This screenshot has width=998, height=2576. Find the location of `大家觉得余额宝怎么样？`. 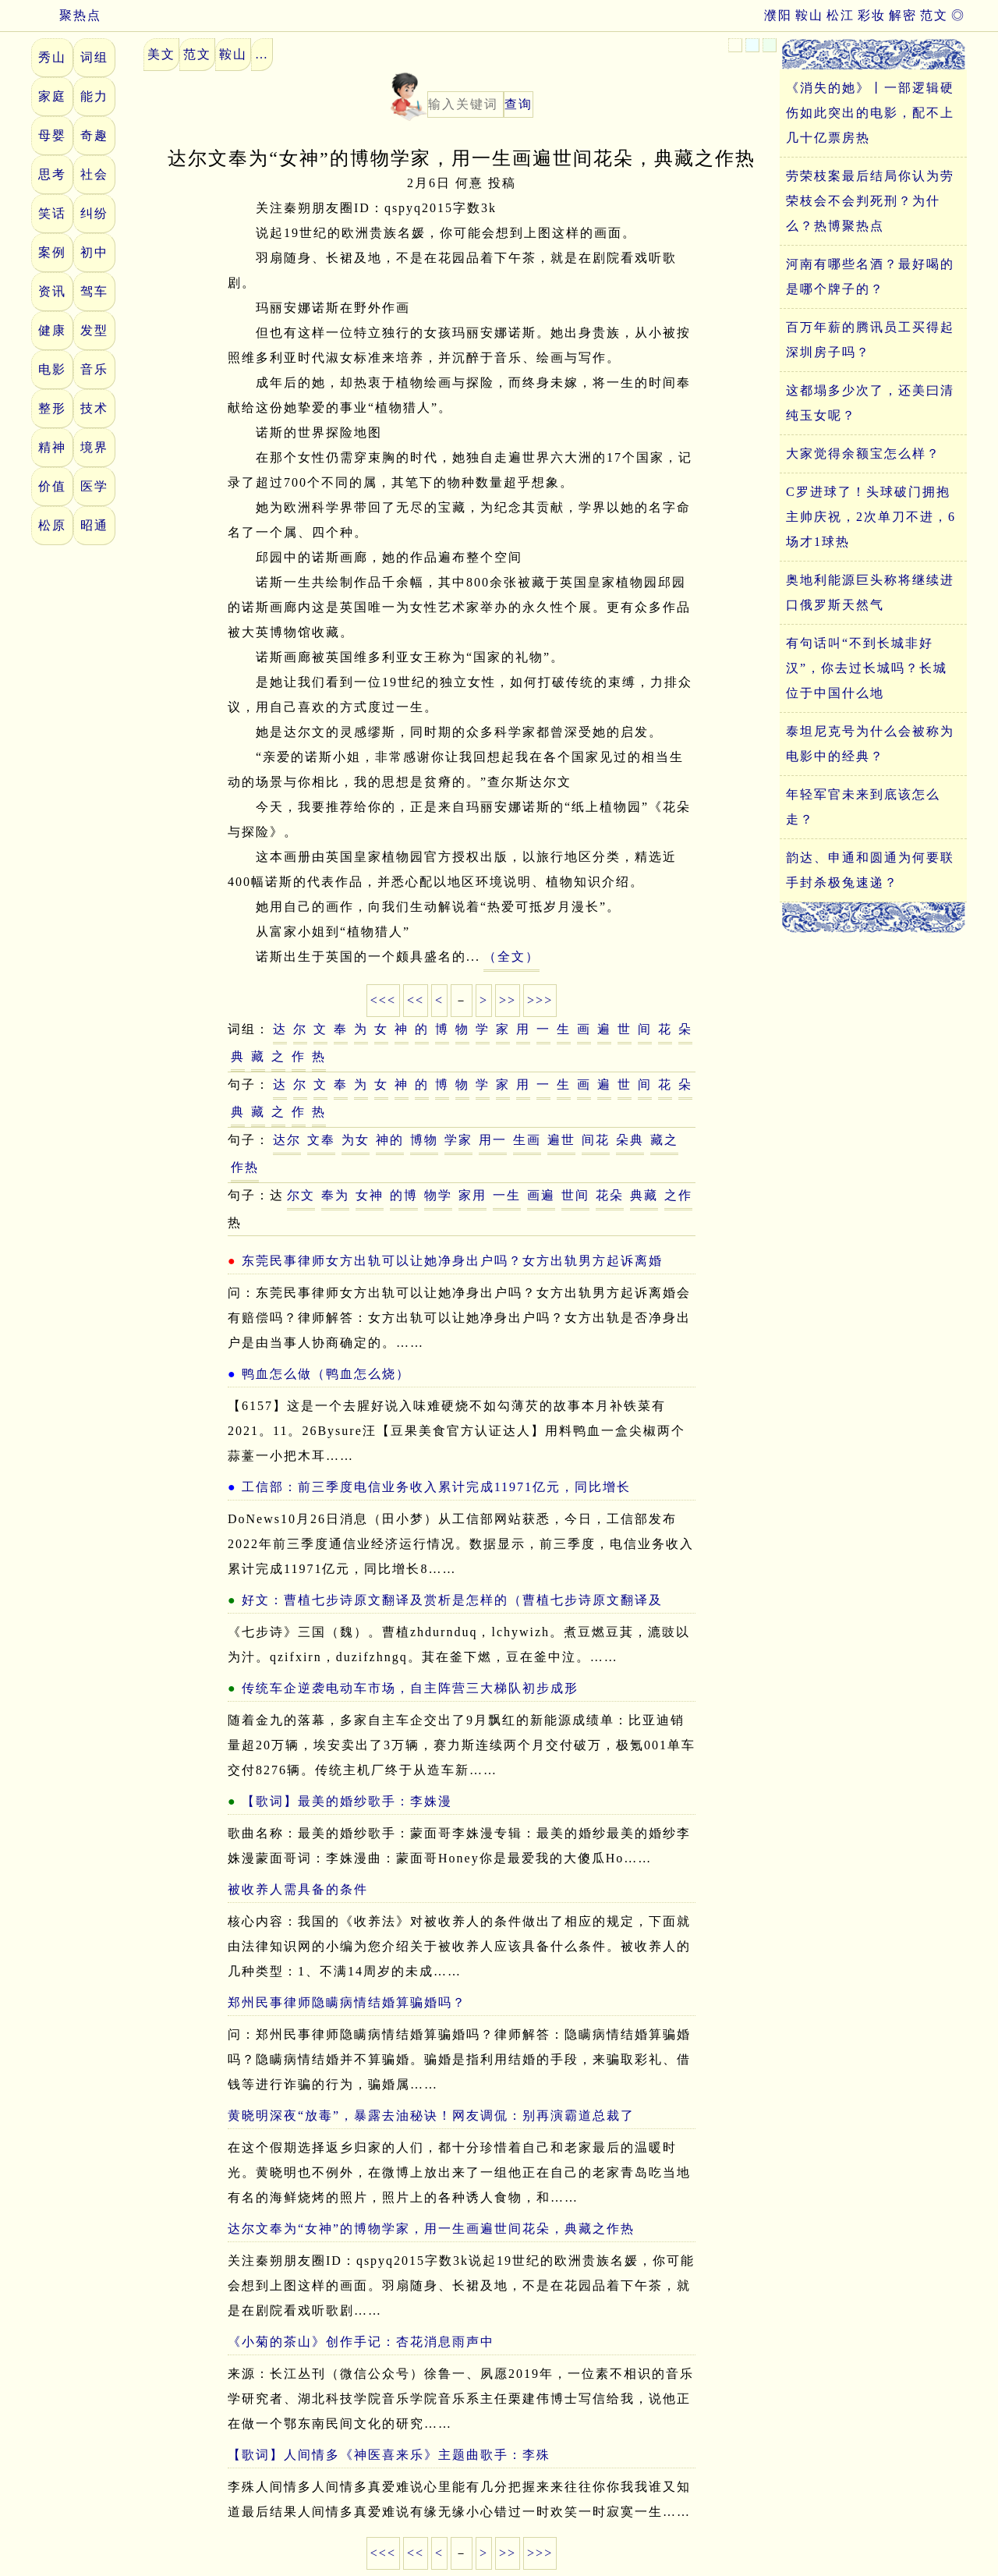

大家觉得余额宝怎么样？ is located at coordinates (863, 453).